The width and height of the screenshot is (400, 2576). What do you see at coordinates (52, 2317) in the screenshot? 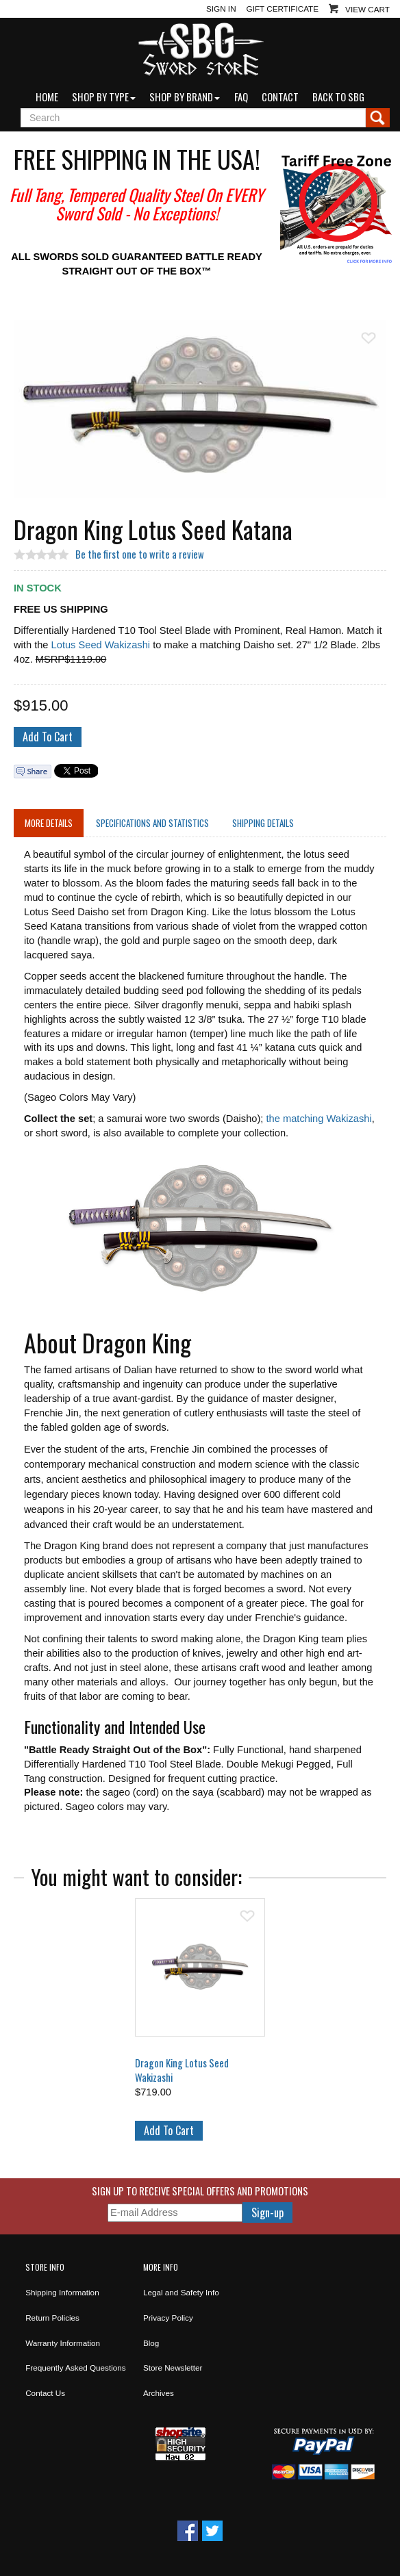
I see `Return Policies` at bounding box center [52, 2317].